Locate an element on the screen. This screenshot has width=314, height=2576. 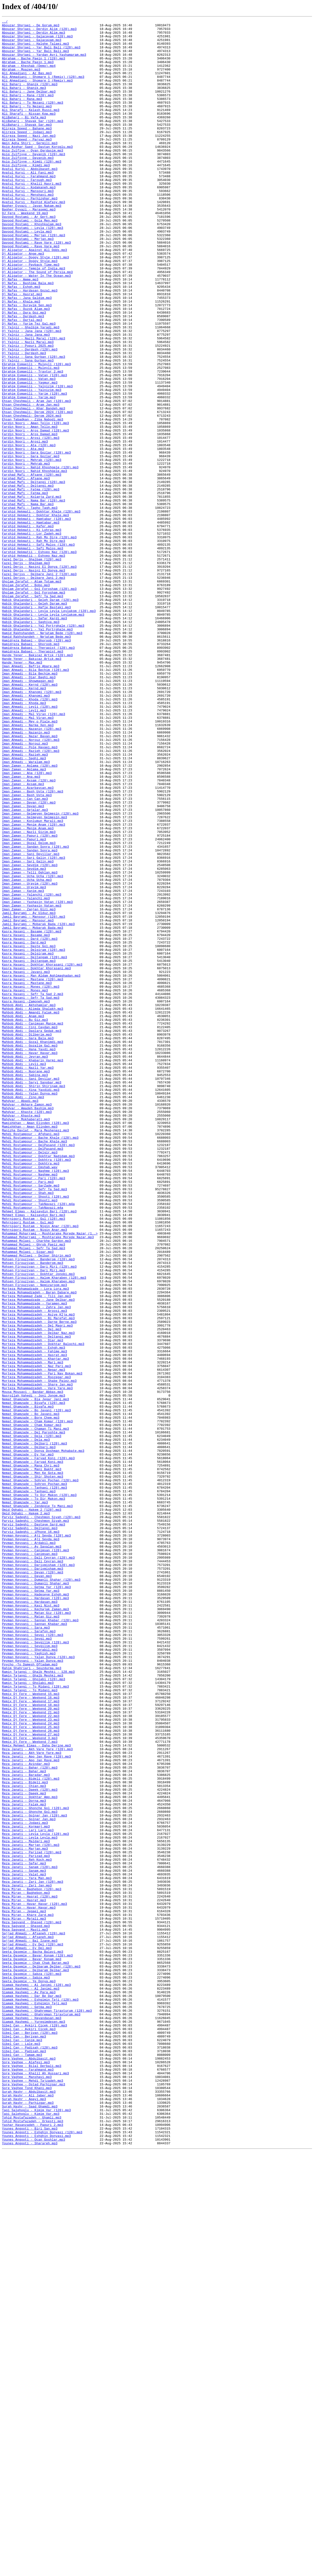
Peyman Keyvani - Yalan Dunya (128).mp3 is located at coordinates (38, 1984).